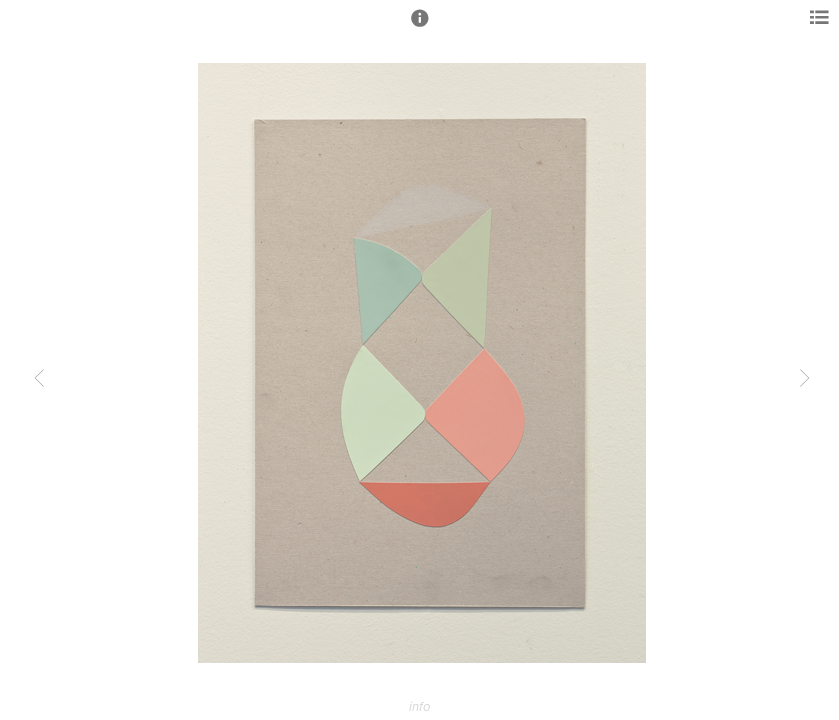  What do you see at coordinates (420, 27) in the screenshot?
I see `[button]` at bounding box center [420, 27].